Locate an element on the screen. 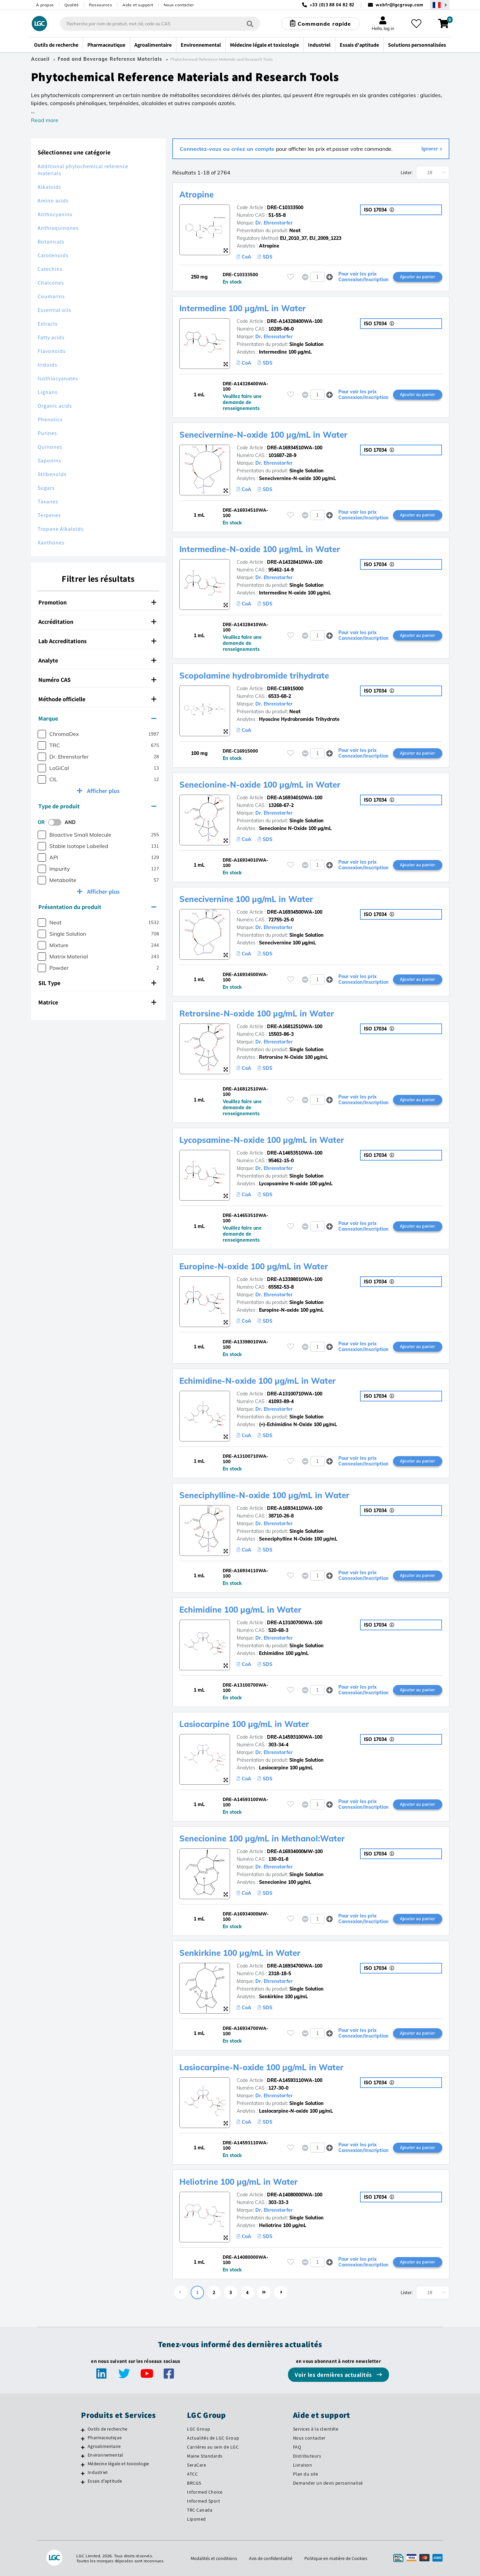  Intermedine 100 µg/mL in Water is located at coordinates (242, 308).